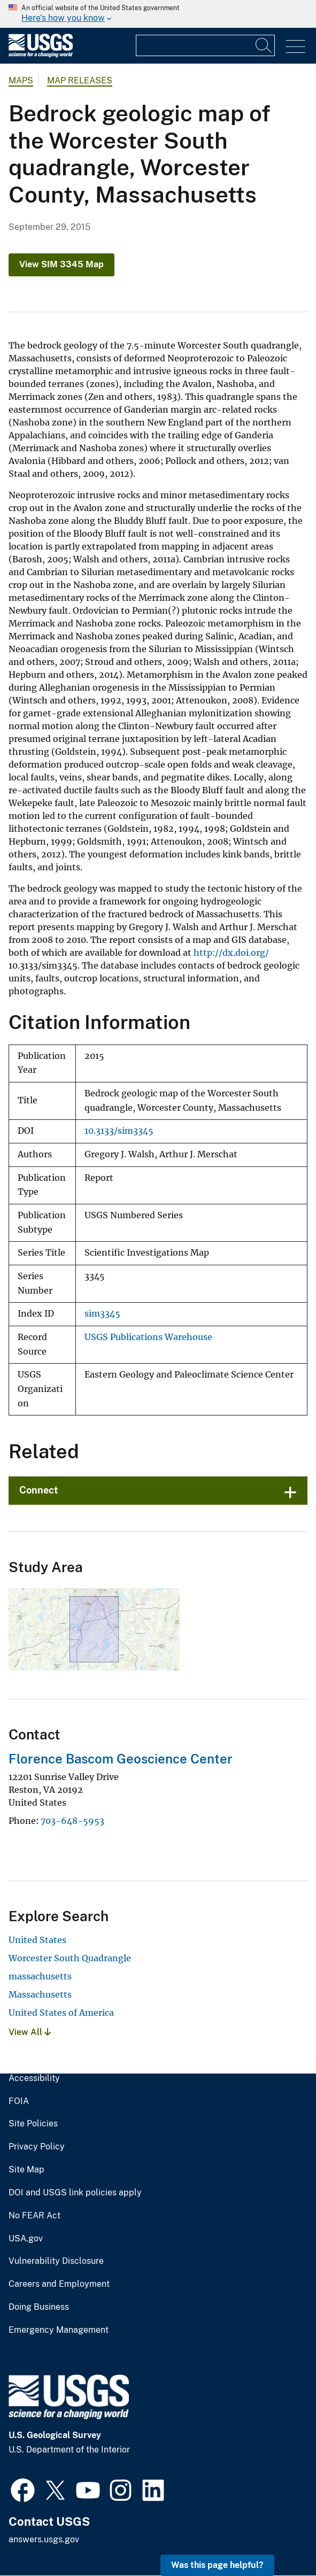 This screenshot has height=2576, width=316. Describe the element at coordinates (205, 45) in the screenshot. I see `[Input]` at that location.